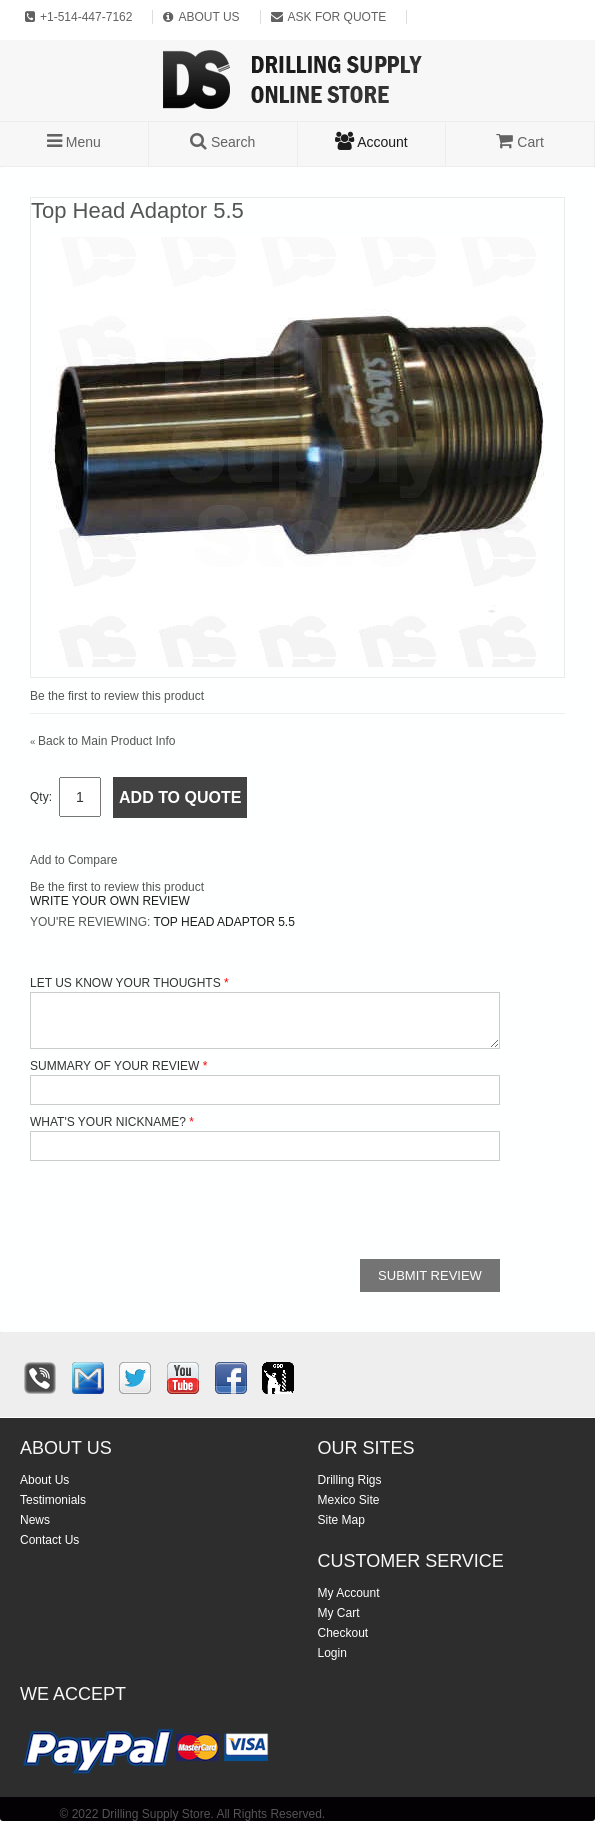  What do you see at coordinates (343, 1633) in the screenshot?
I see `Checkout` at bounding box center [343, 1633].